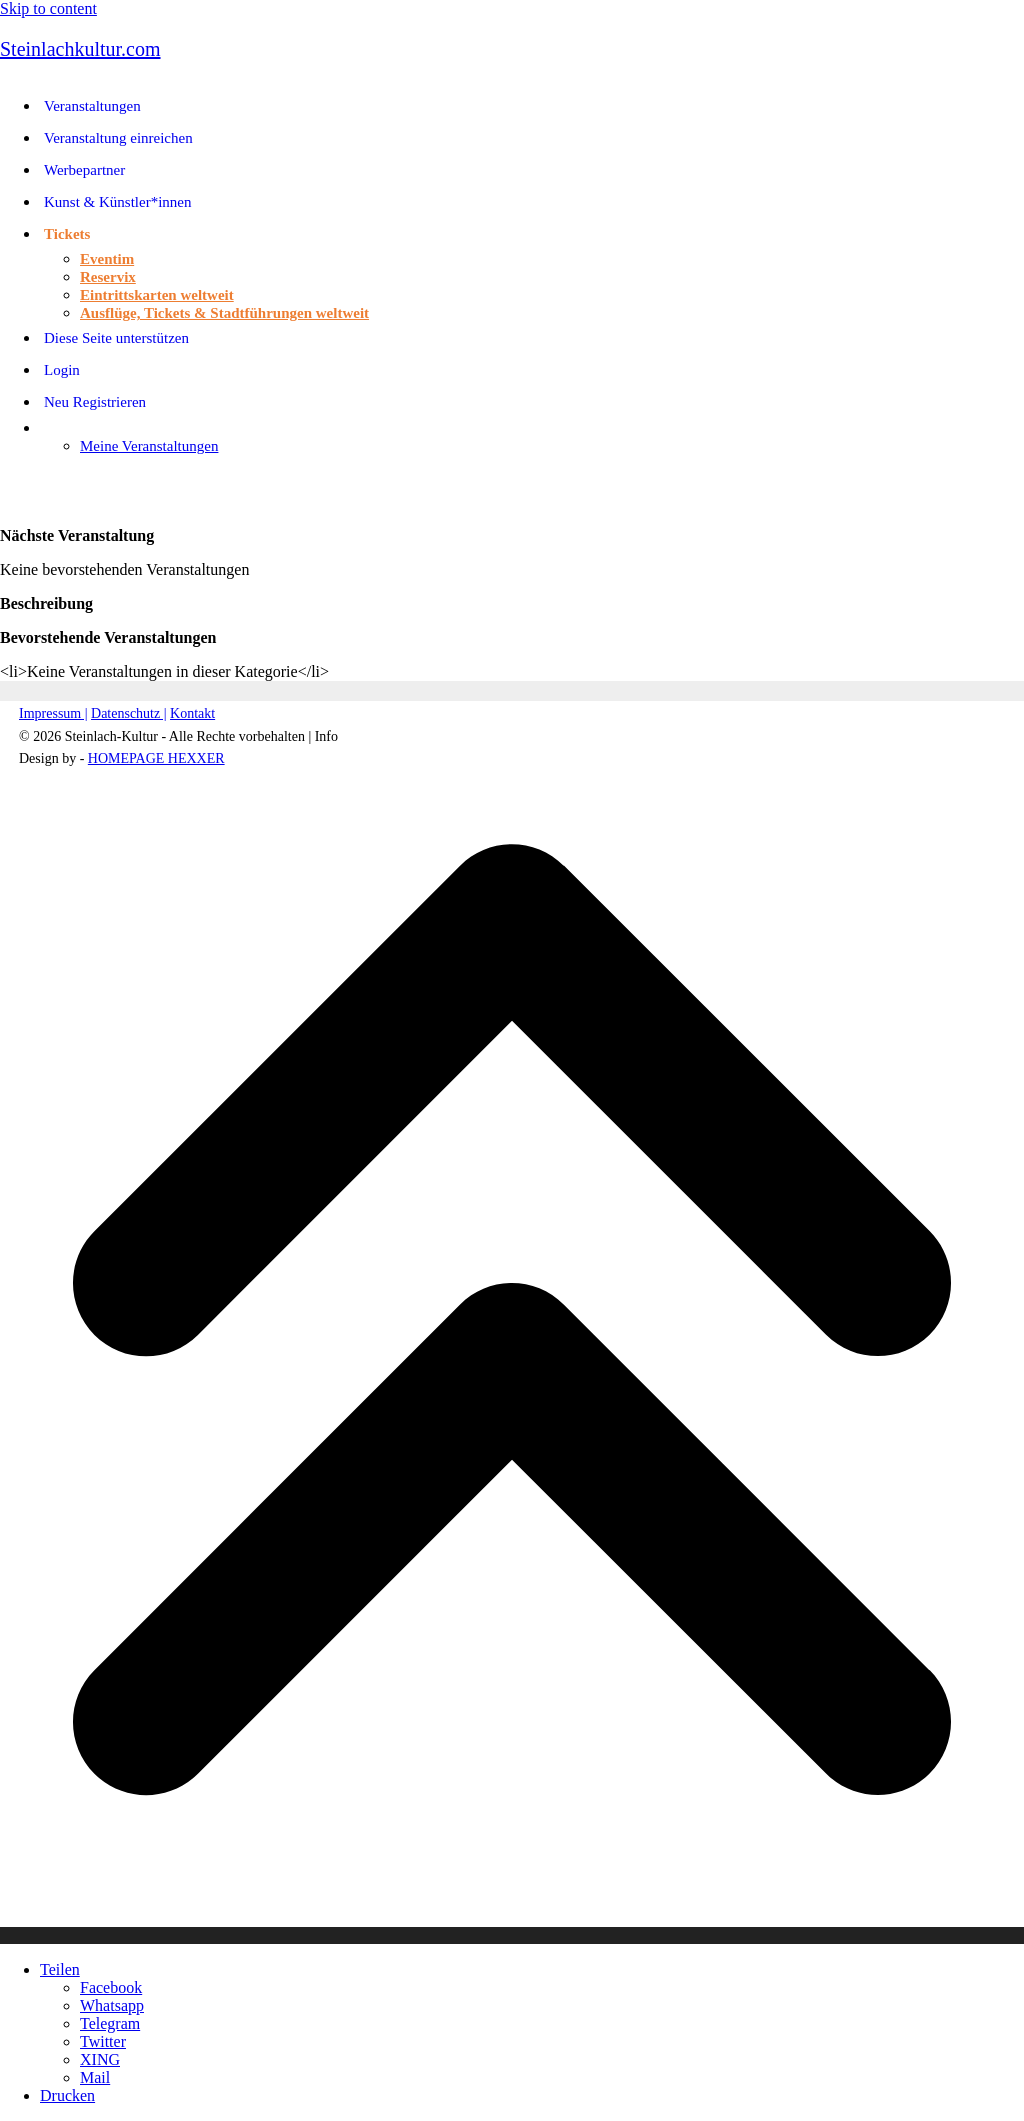 The width and height of the screenshot is (1024, 2121). What do you see at coordinates (156, 758) in the screenshot?
I see `HOMEPAGE HEXXER` at bounding box center [156, 758].